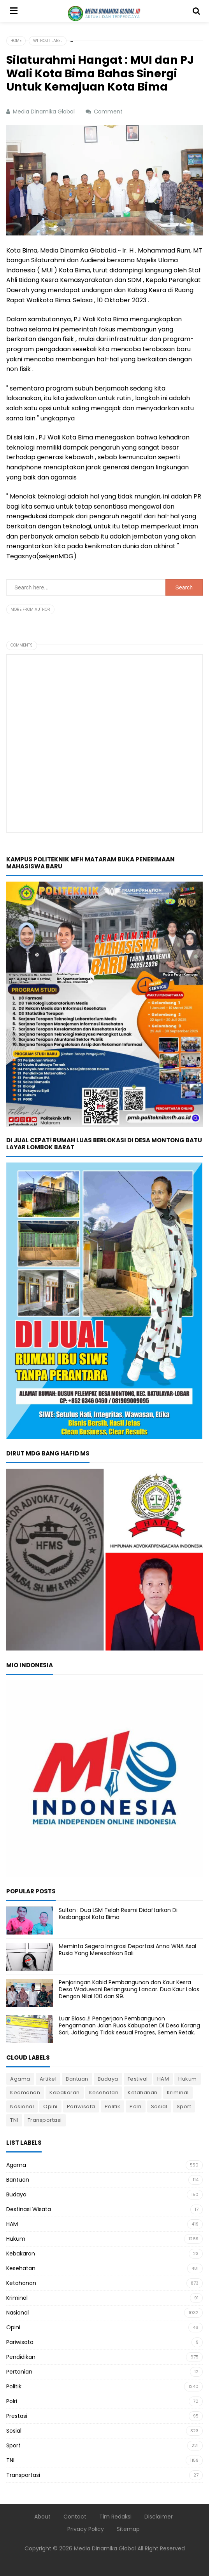 The width and height of the screenshot is (209, 2576). Describe the element at coordinates (127, 1949) in the screenshot. I see `Meminta Segera Imigrasi Deportasi Anna WNA Asal Rusia Yang Meresahkan Bali` at that location.